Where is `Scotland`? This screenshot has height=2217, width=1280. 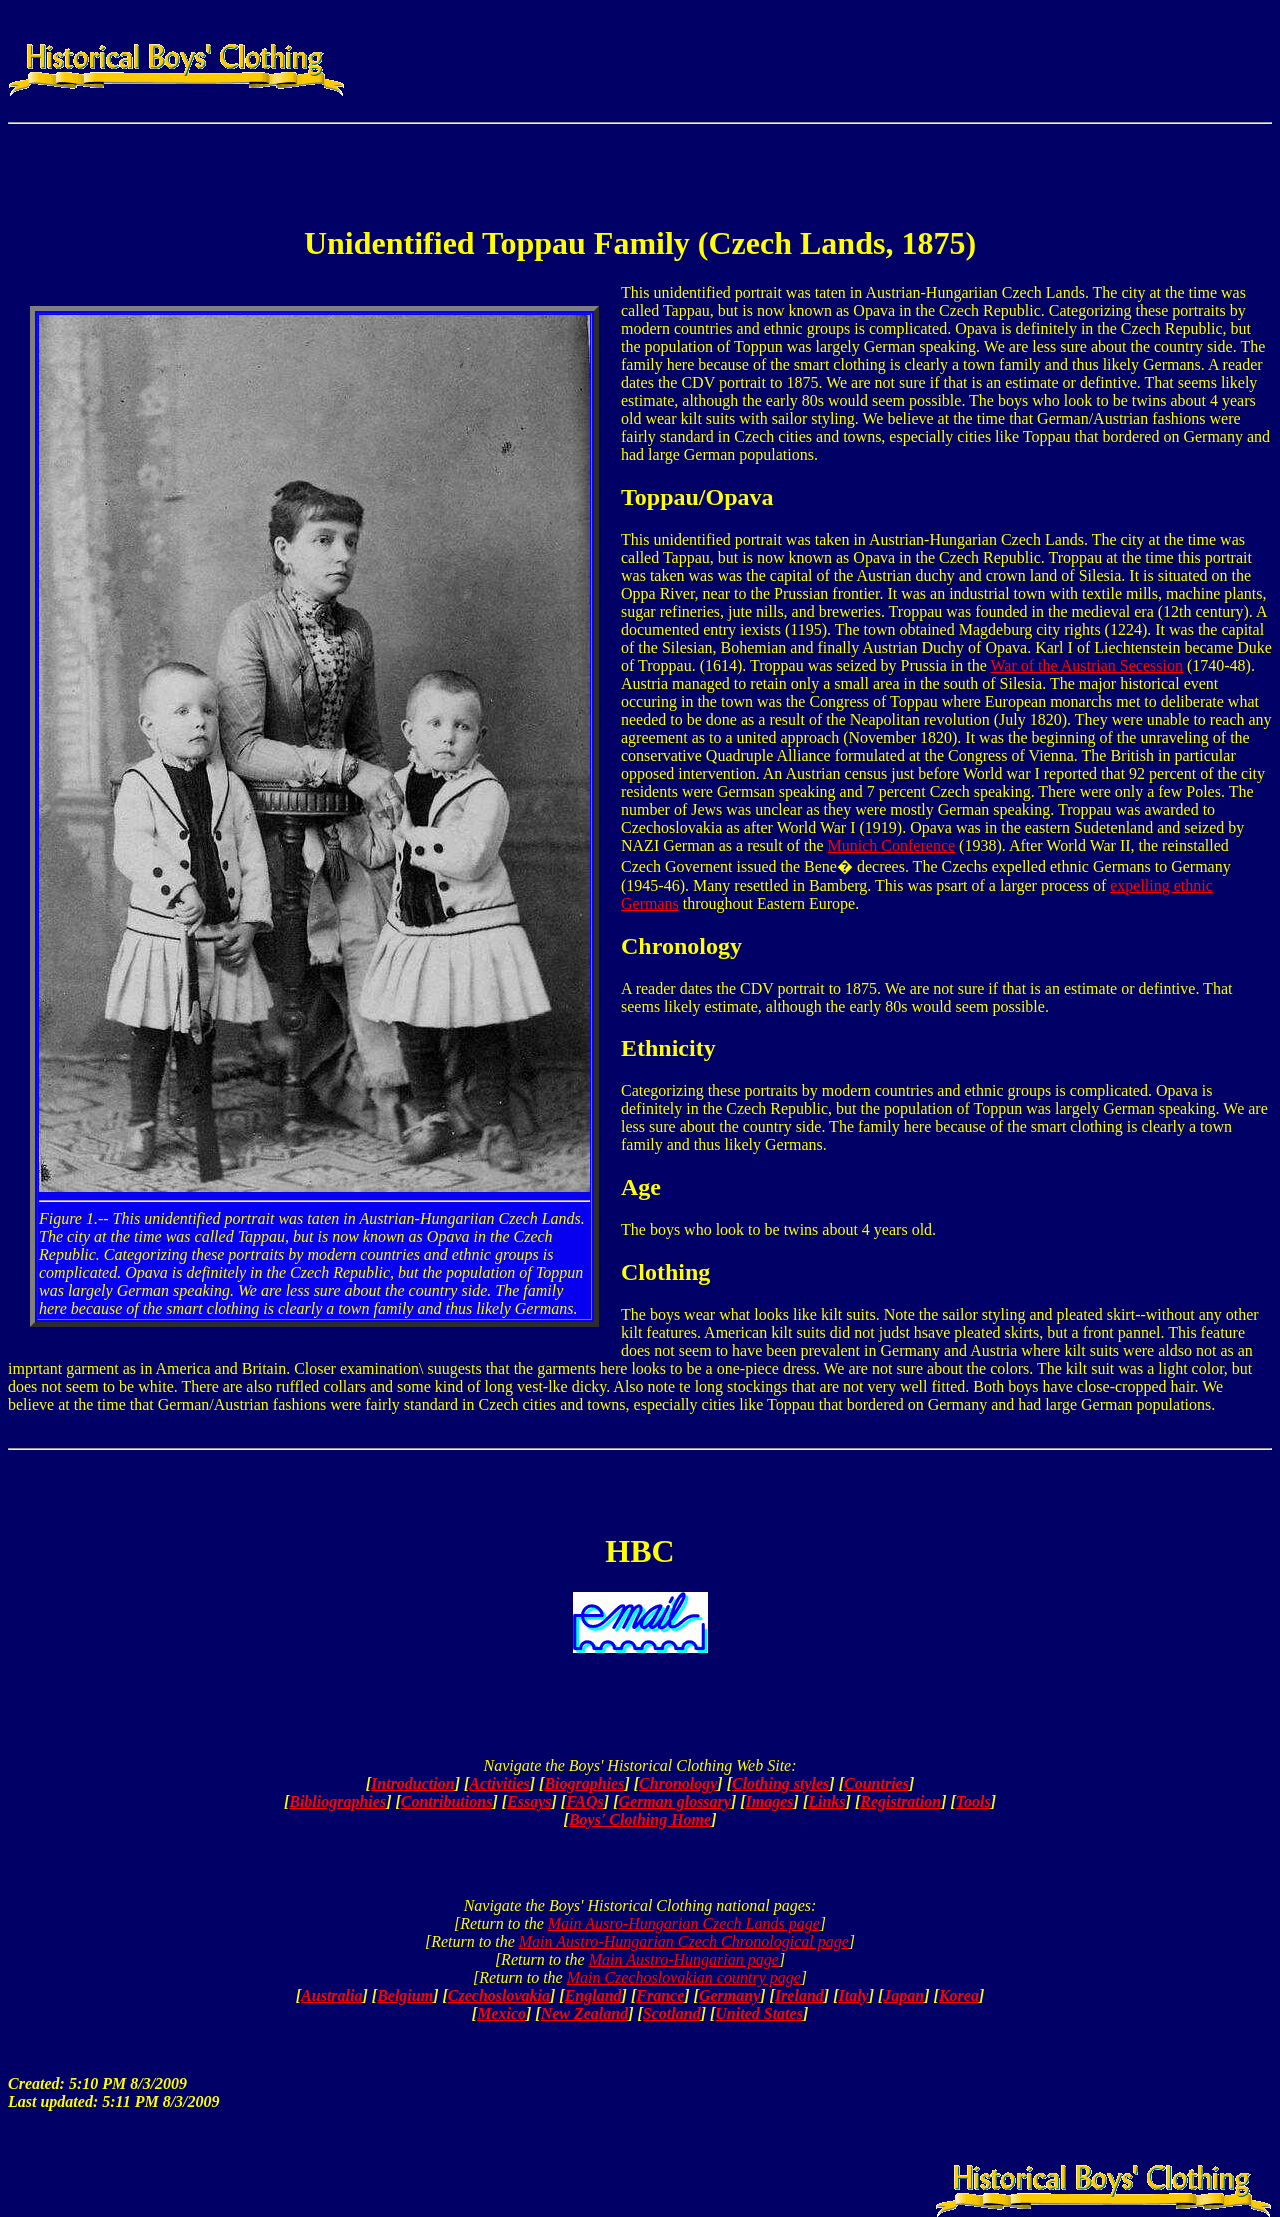 Scotland is located at coordinates (672, 2013).